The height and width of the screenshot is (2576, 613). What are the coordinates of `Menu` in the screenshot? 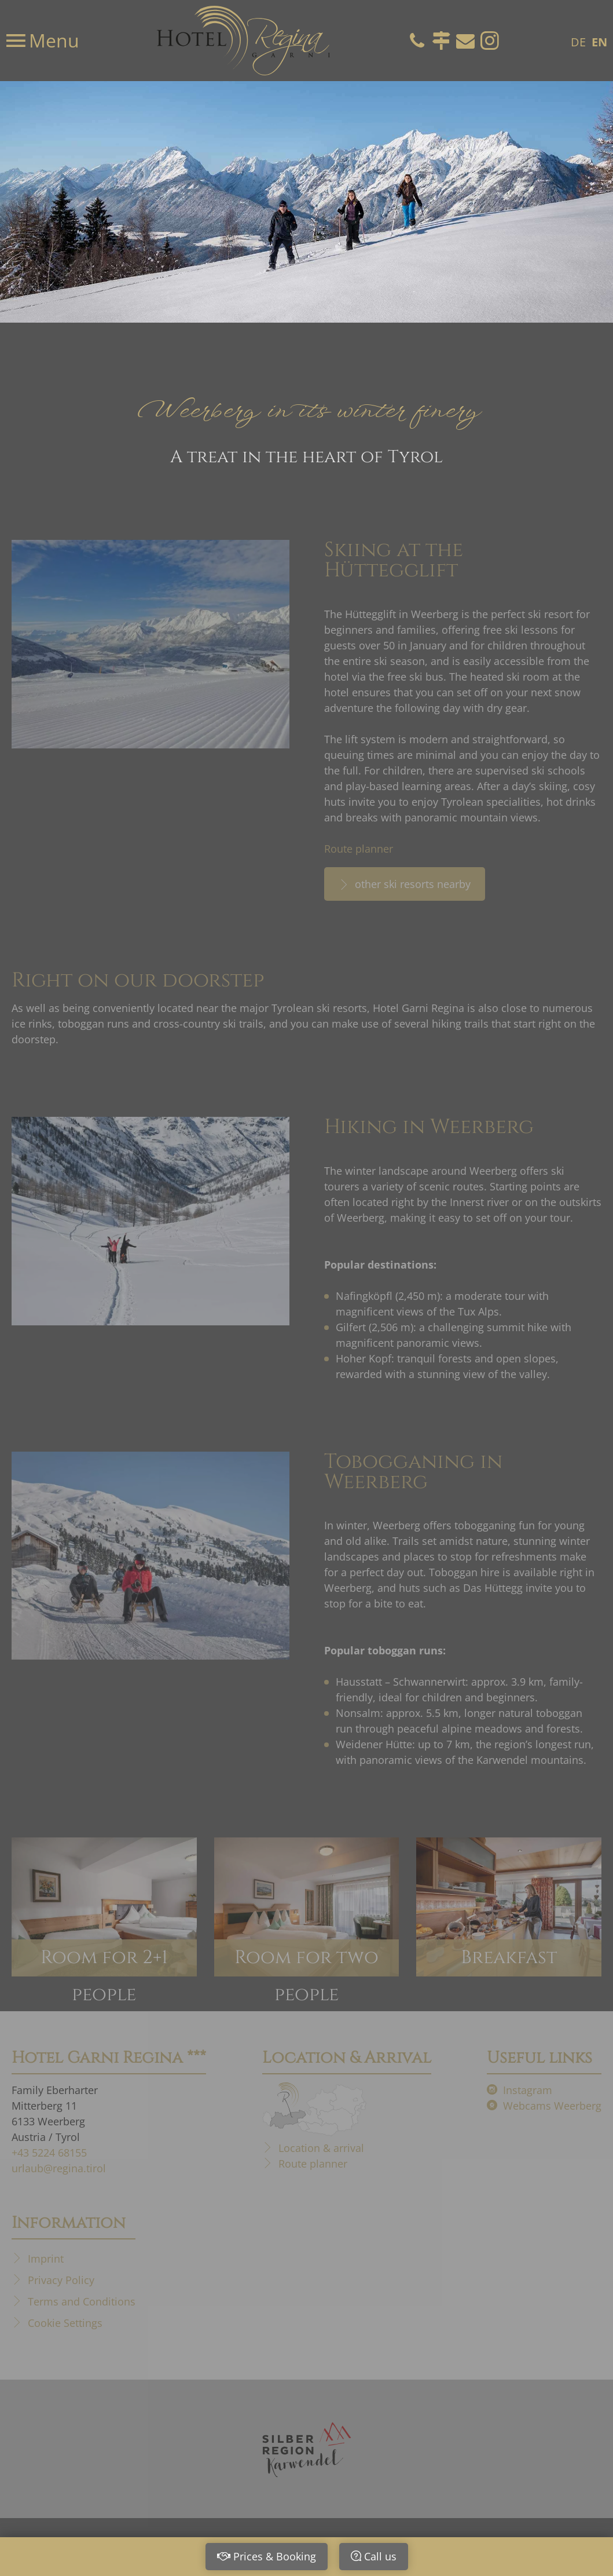 It's located at (51, 40).